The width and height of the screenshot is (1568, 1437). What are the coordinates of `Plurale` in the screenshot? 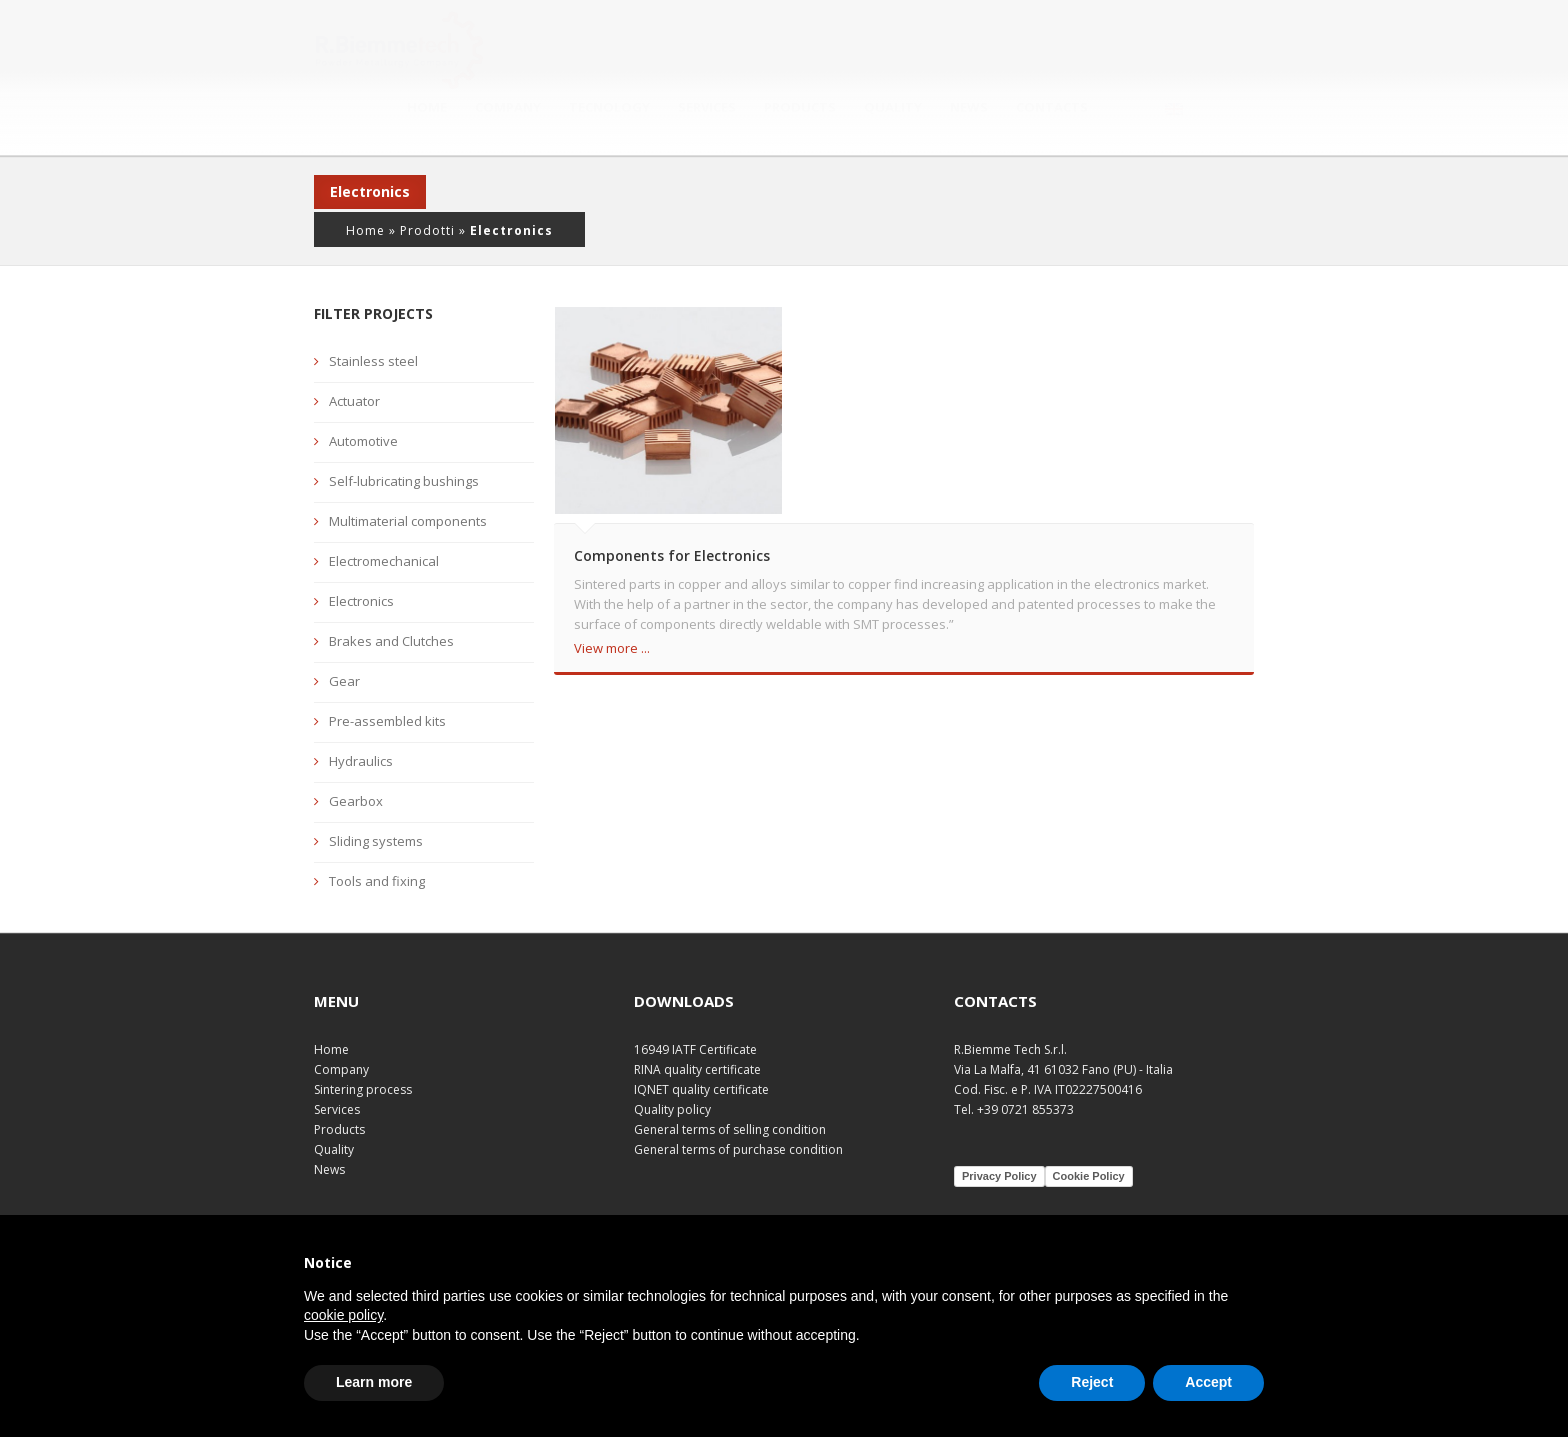 It's located at (1057, 1206).